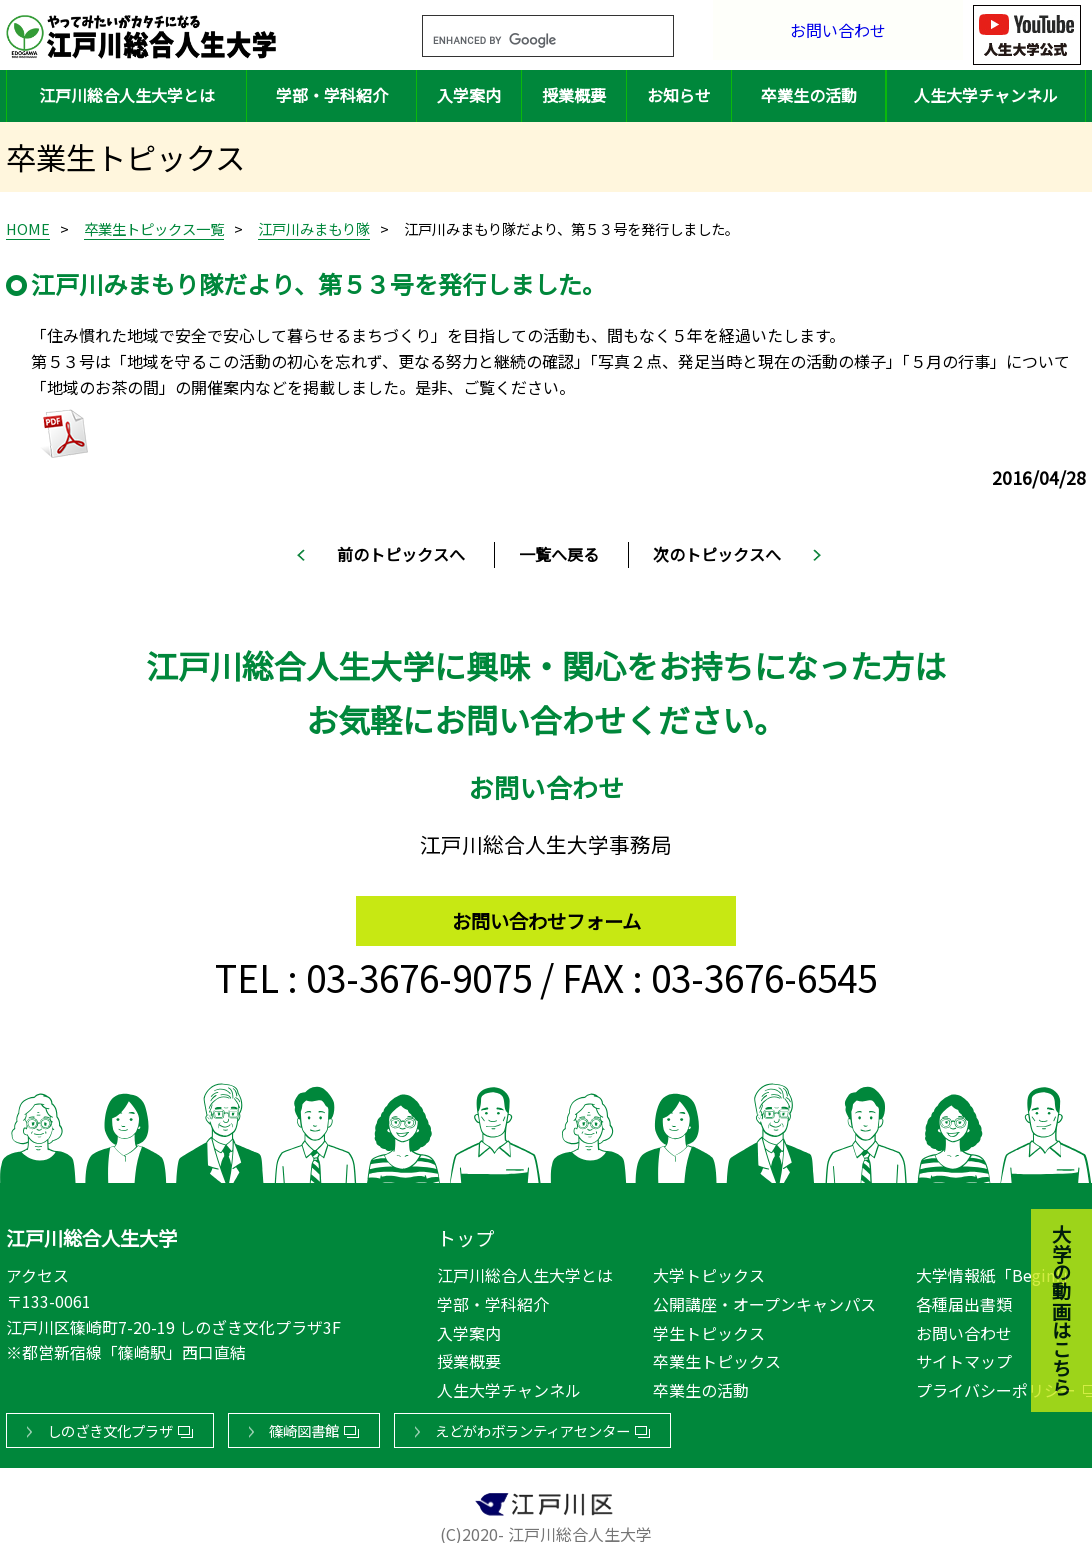 This screenshot has width=1092, height=1543. What do you see at coordinates (401, 554) in the screenshot?
I see `前のトピックスへ` at bounding box center [401, 554].